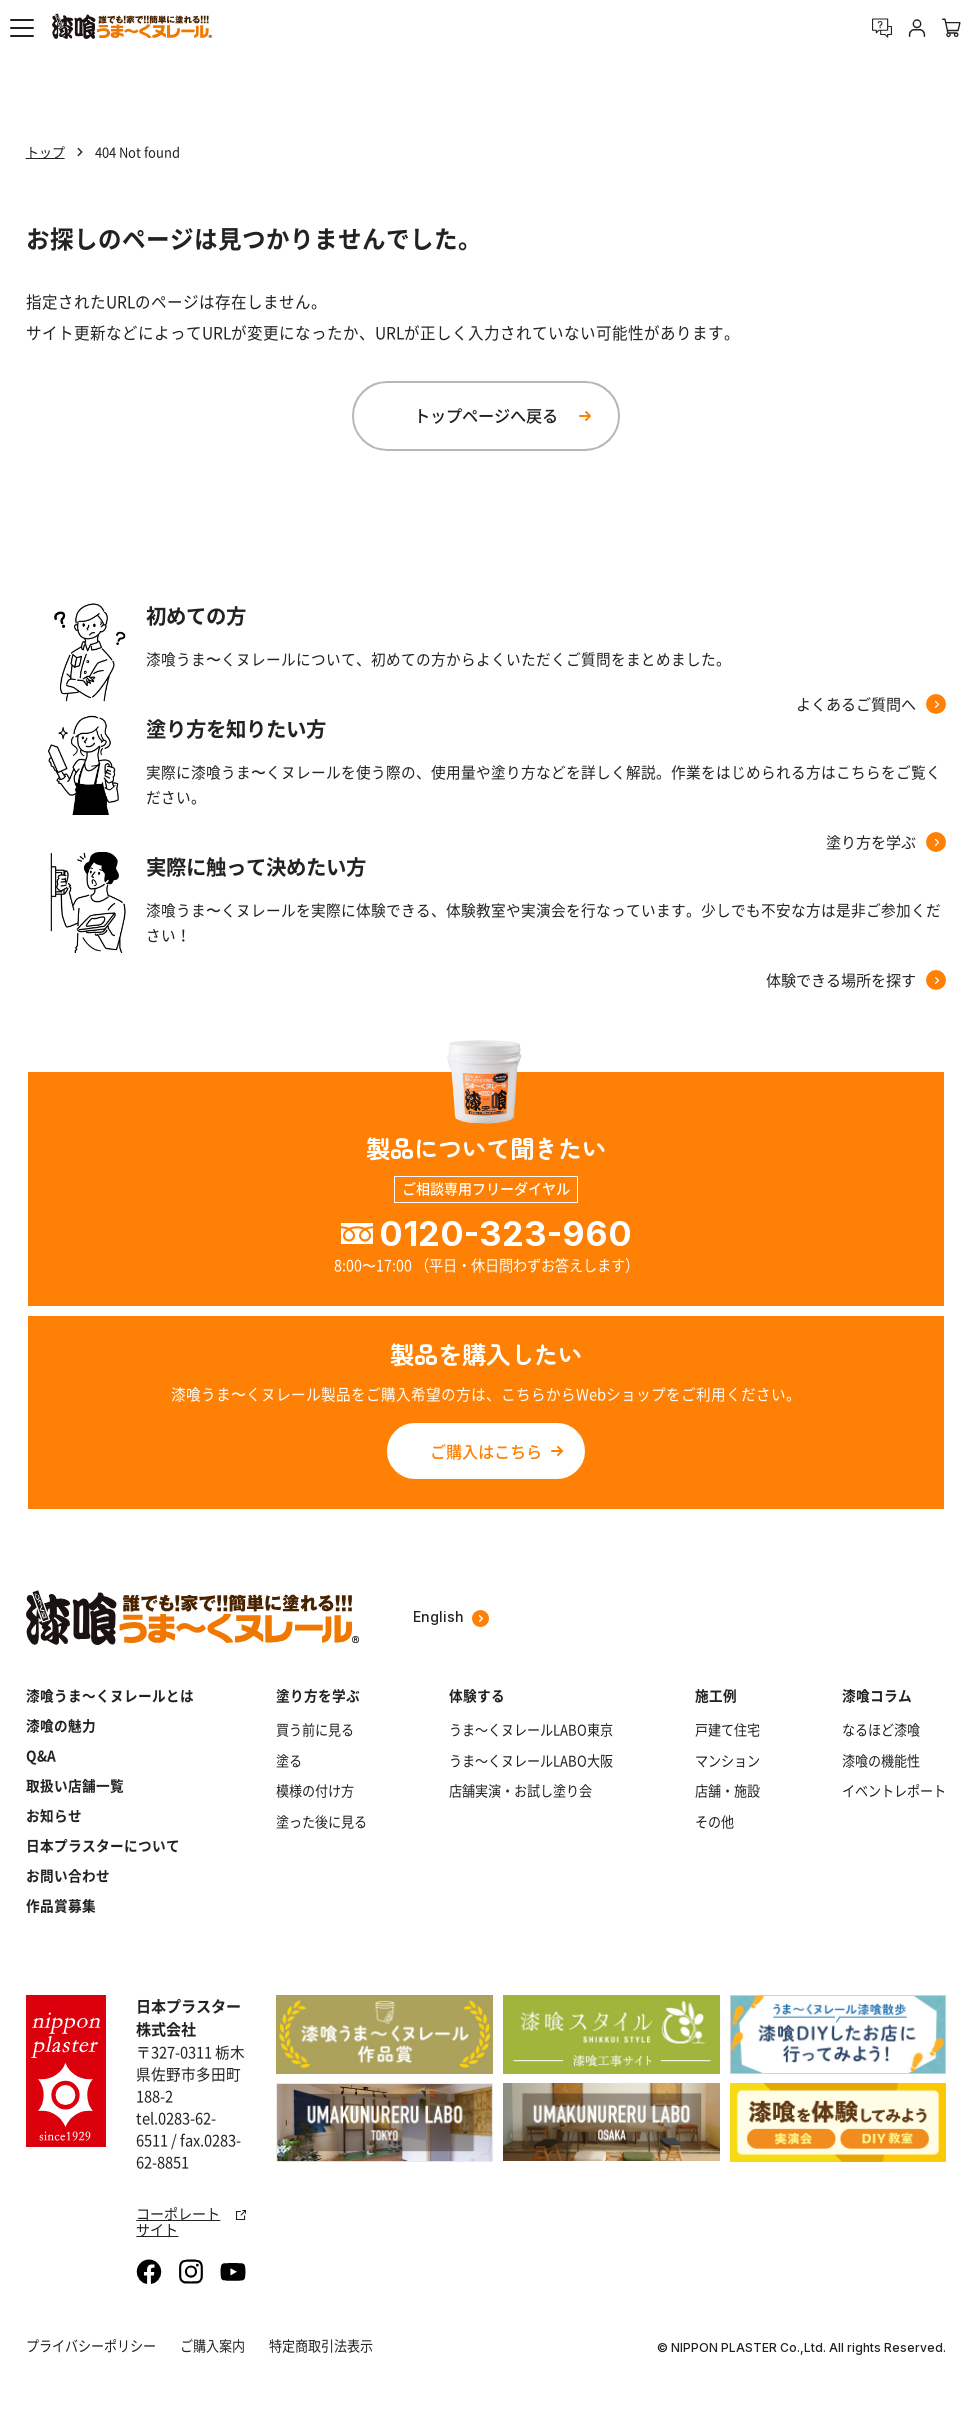 The image size is (972, 2419). What do you see at coordinates (505, 1233) in the screenshot?
I see `0120-323-960` at bounding box center [505, 1233].